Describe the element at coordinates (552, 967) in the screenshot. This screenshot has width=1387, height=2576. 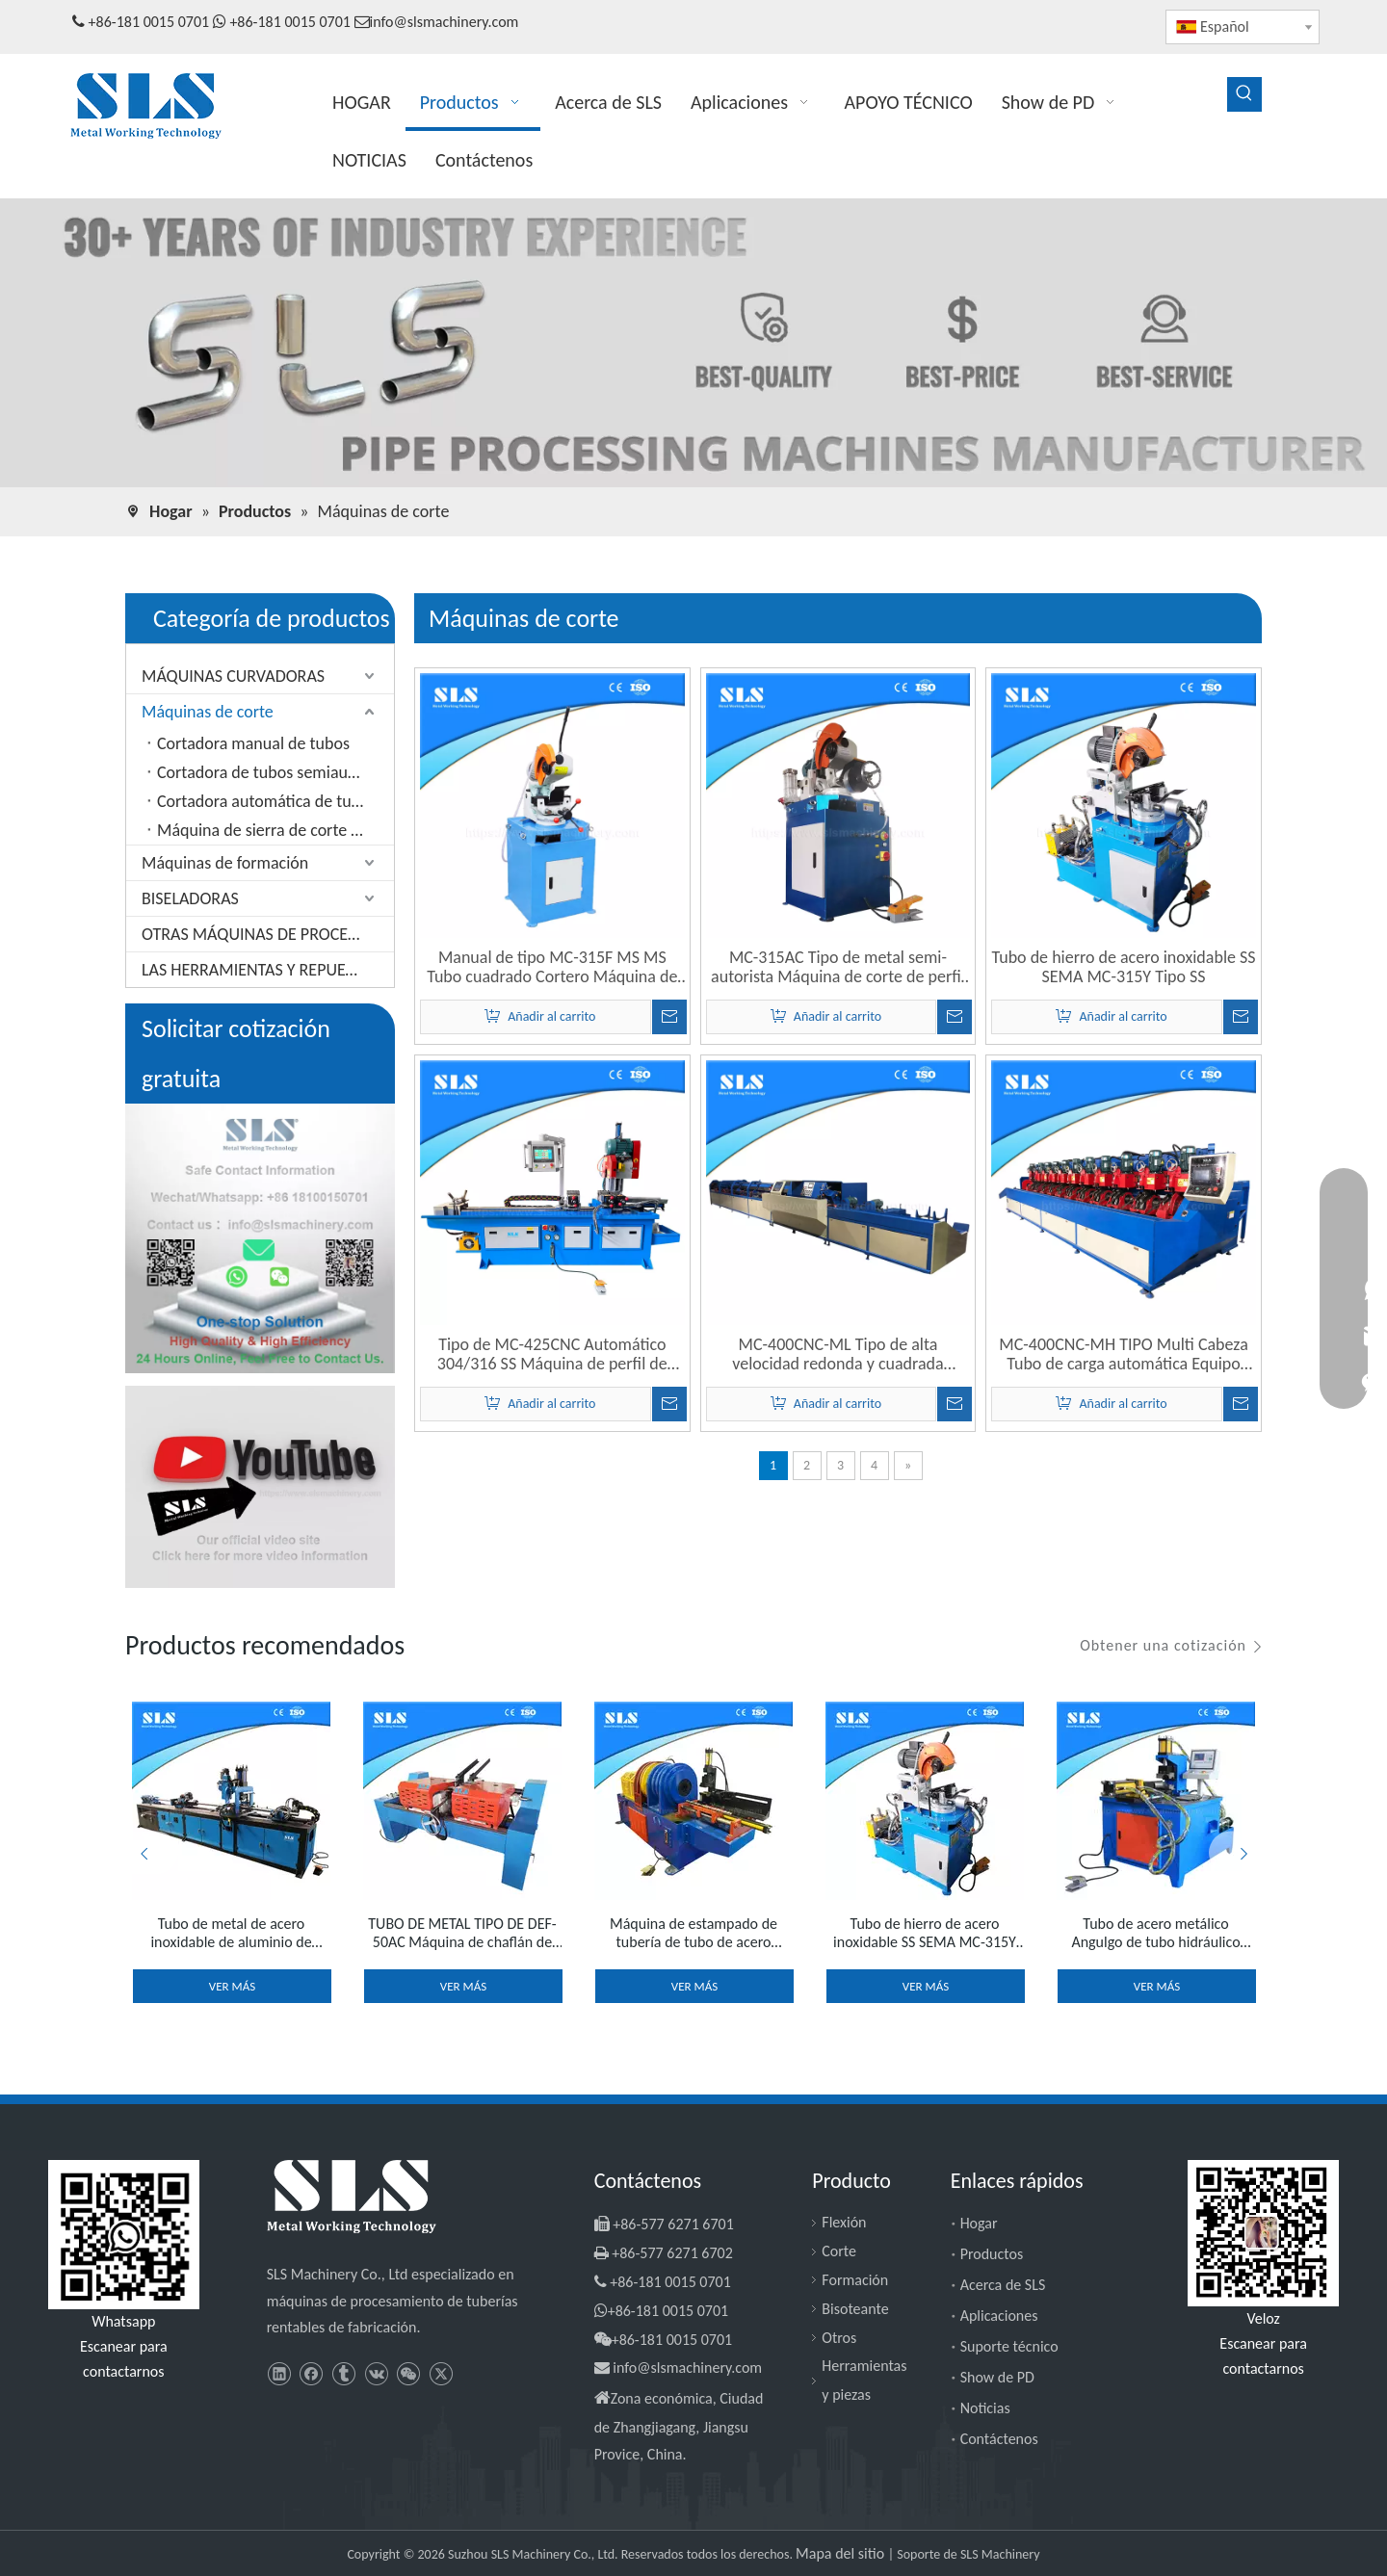
I see `Manual de tipo MC-315F MS MS Tubo cuadrado Cortero Máquina de corte en frío` at that location.